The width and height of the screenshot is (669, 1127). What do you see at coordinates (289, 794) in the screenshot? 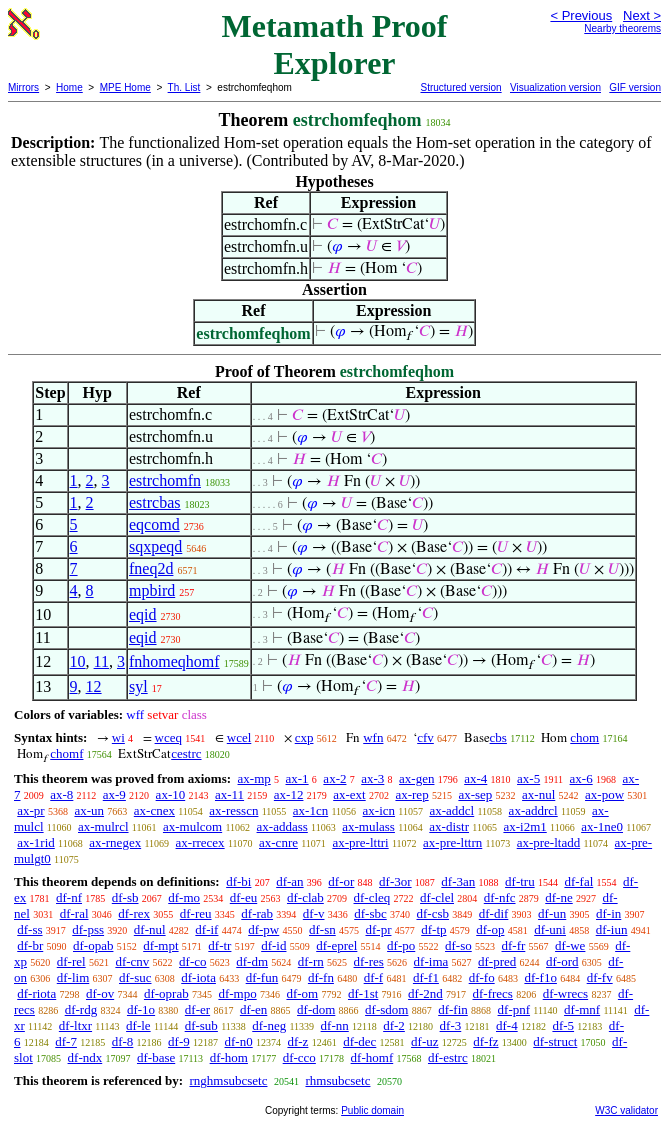
I see `ax-12` at bounding box center [289, 794].